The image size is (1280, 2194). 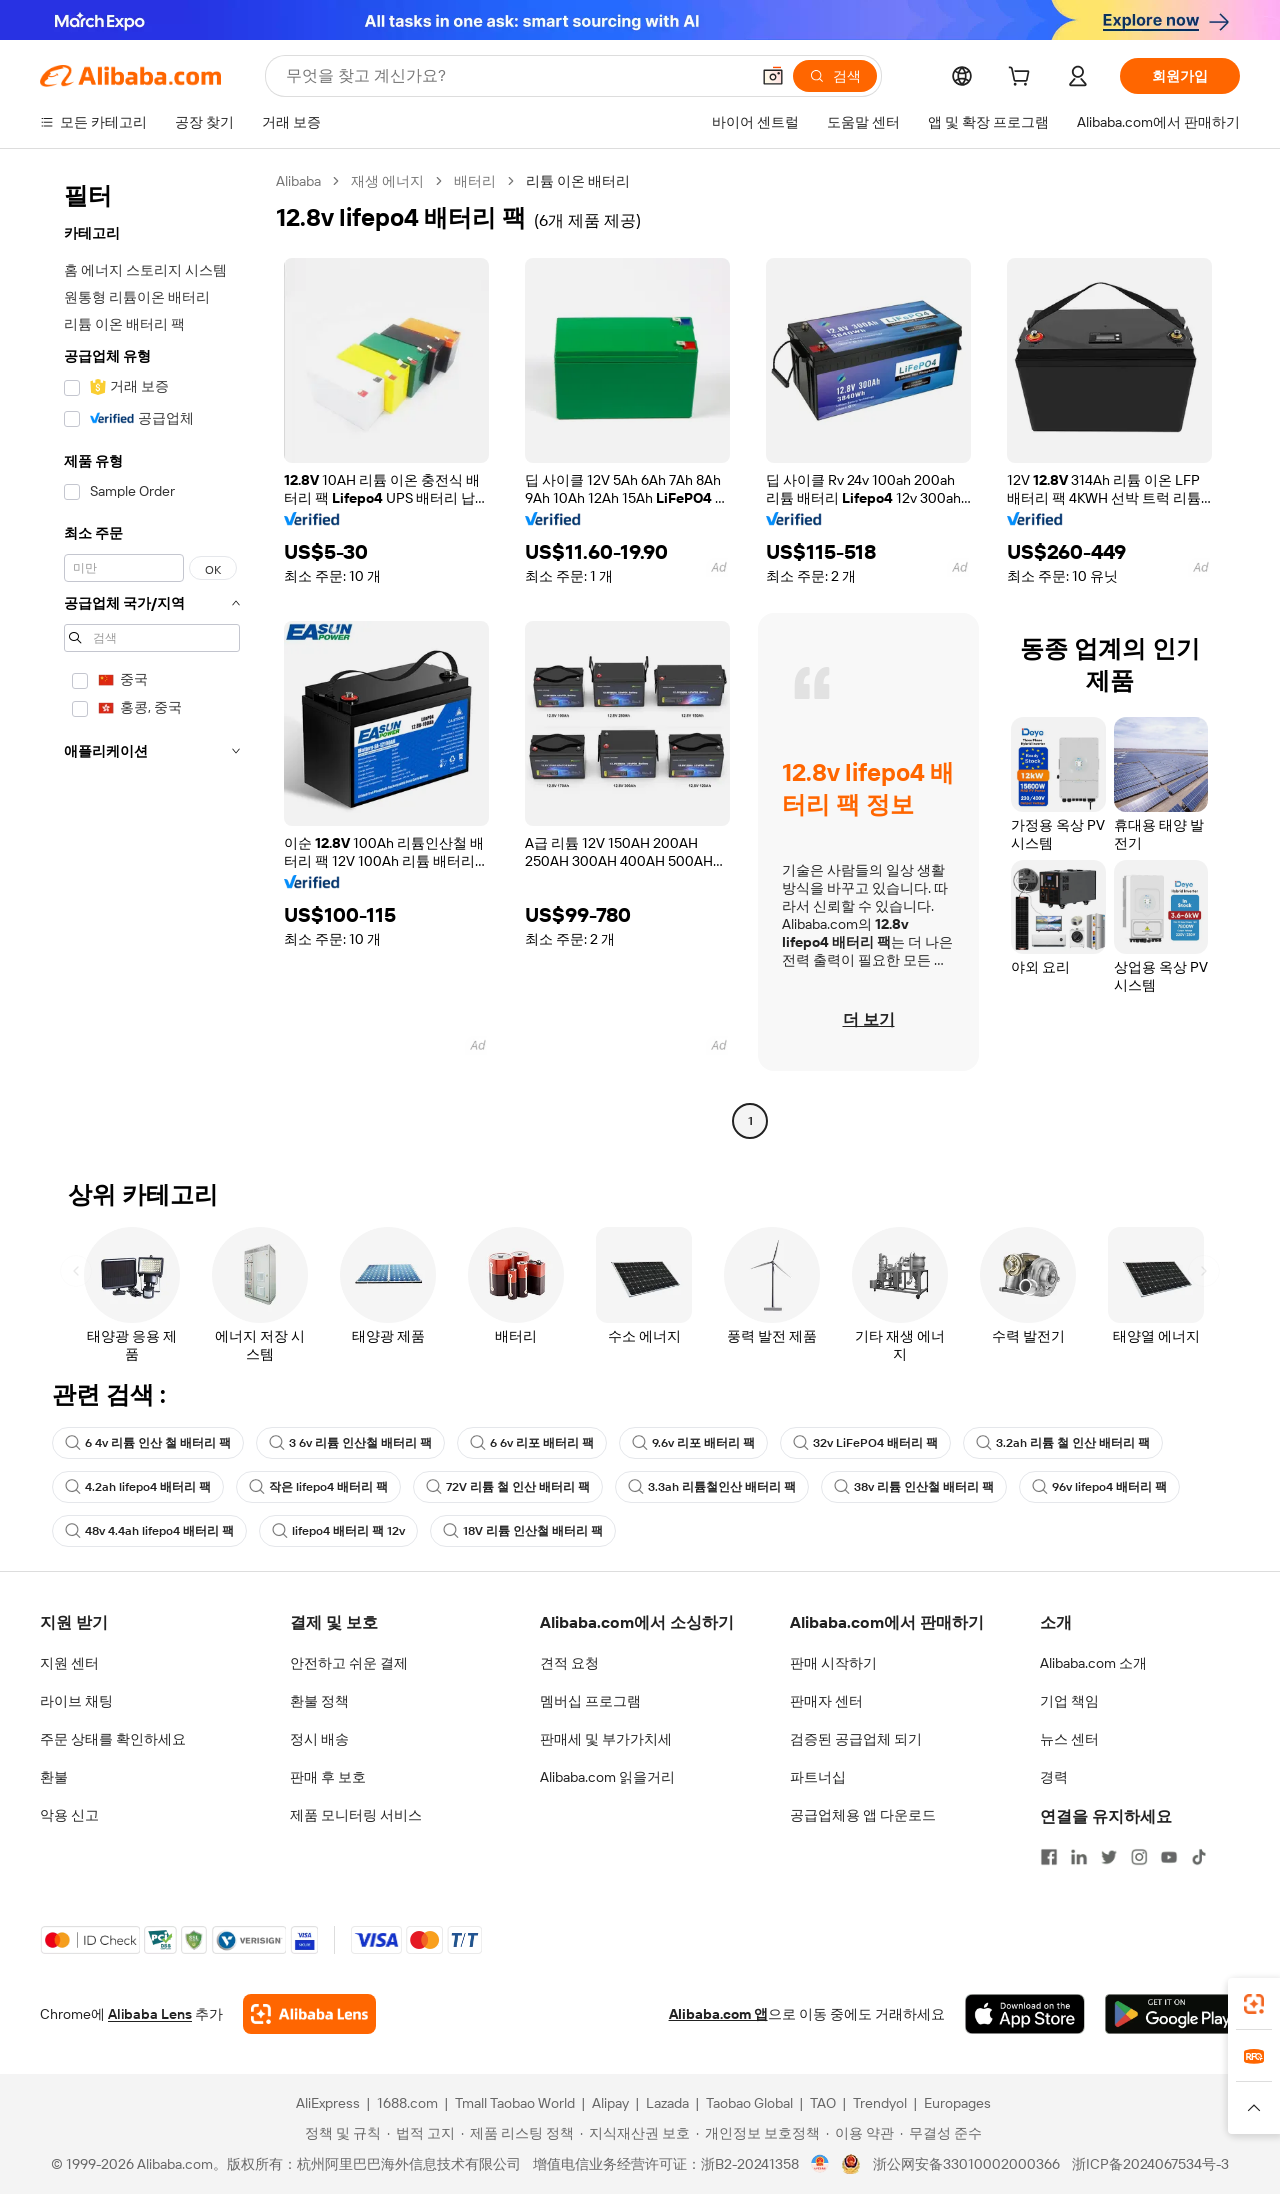 I want to click on 6 6v 리포 배터리 팩, so click(x=532, y=1443).